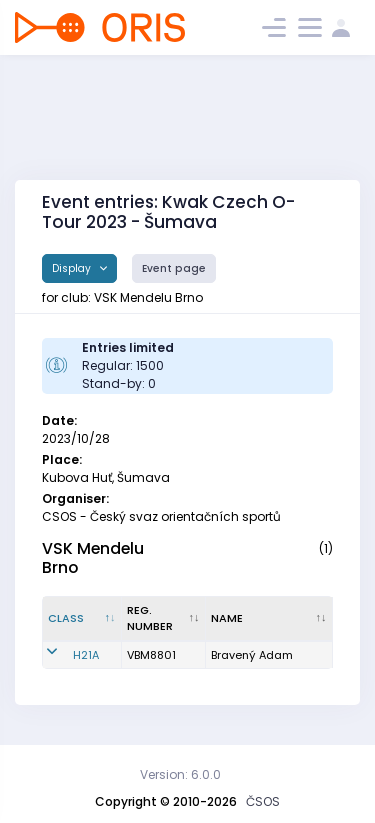 The width and height of the screenshot is (375, 823). Describe the element at coordinates (180, 774) in the screenshot. I see `Version: 6.0.0` at that location.